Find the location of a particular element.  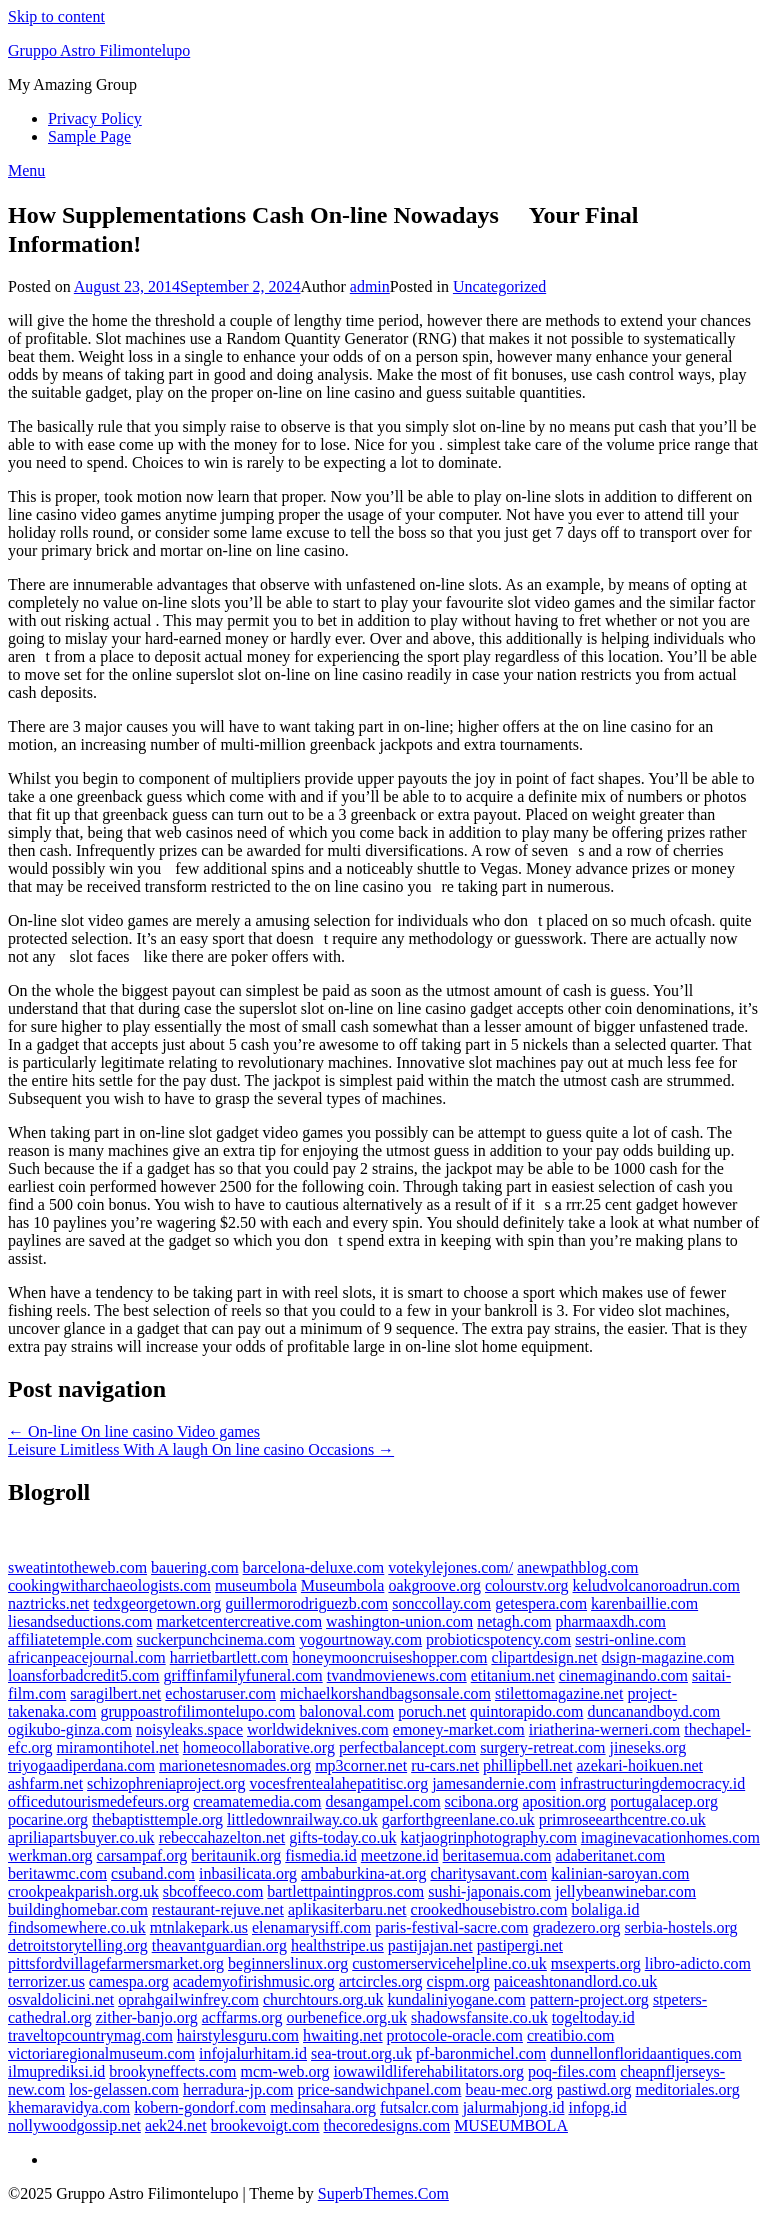

poq-files.com is located at coordinates (572, 2071).